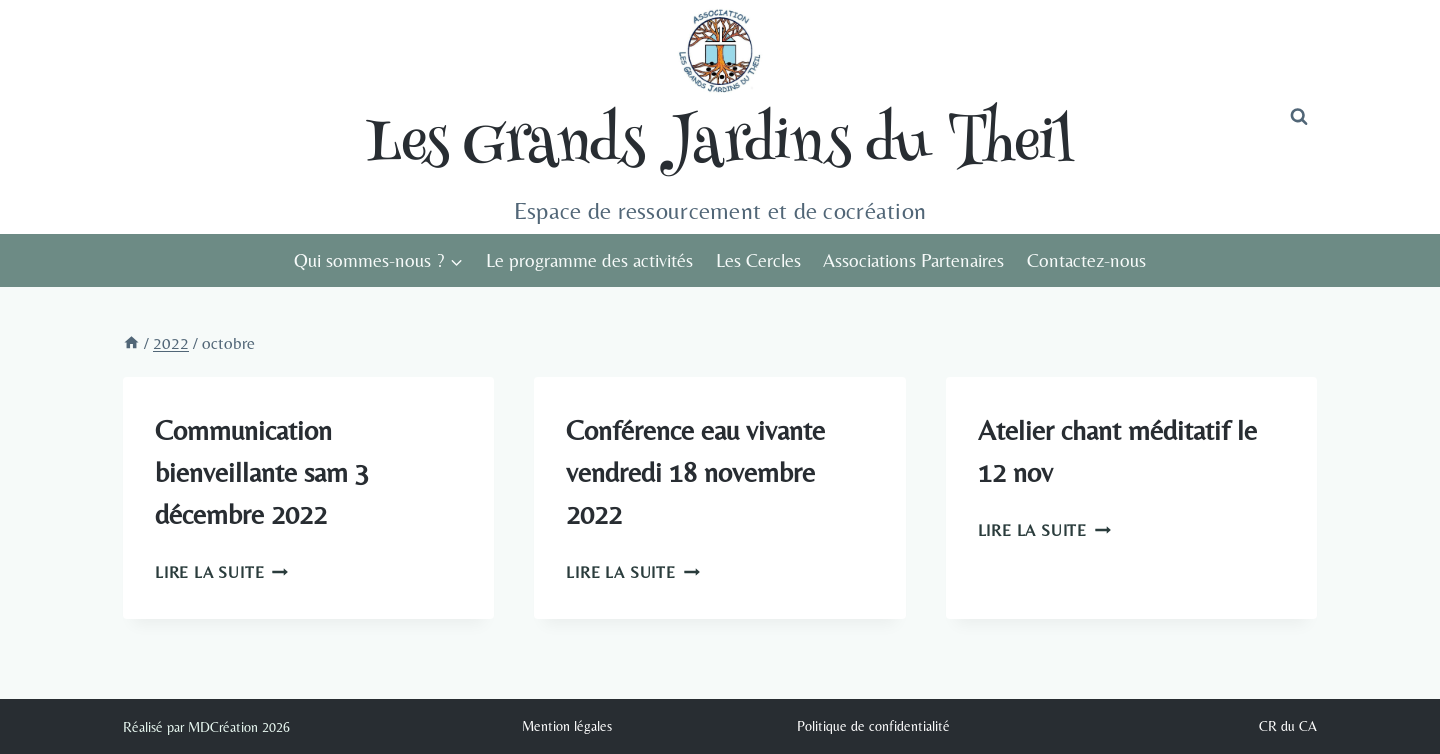 The width and height of the screenshot is (1440, 754). Describe the element at coordinates (1299, 117) in the screenshot. I see `[Afficher le formulaire de recherche]` at that location.